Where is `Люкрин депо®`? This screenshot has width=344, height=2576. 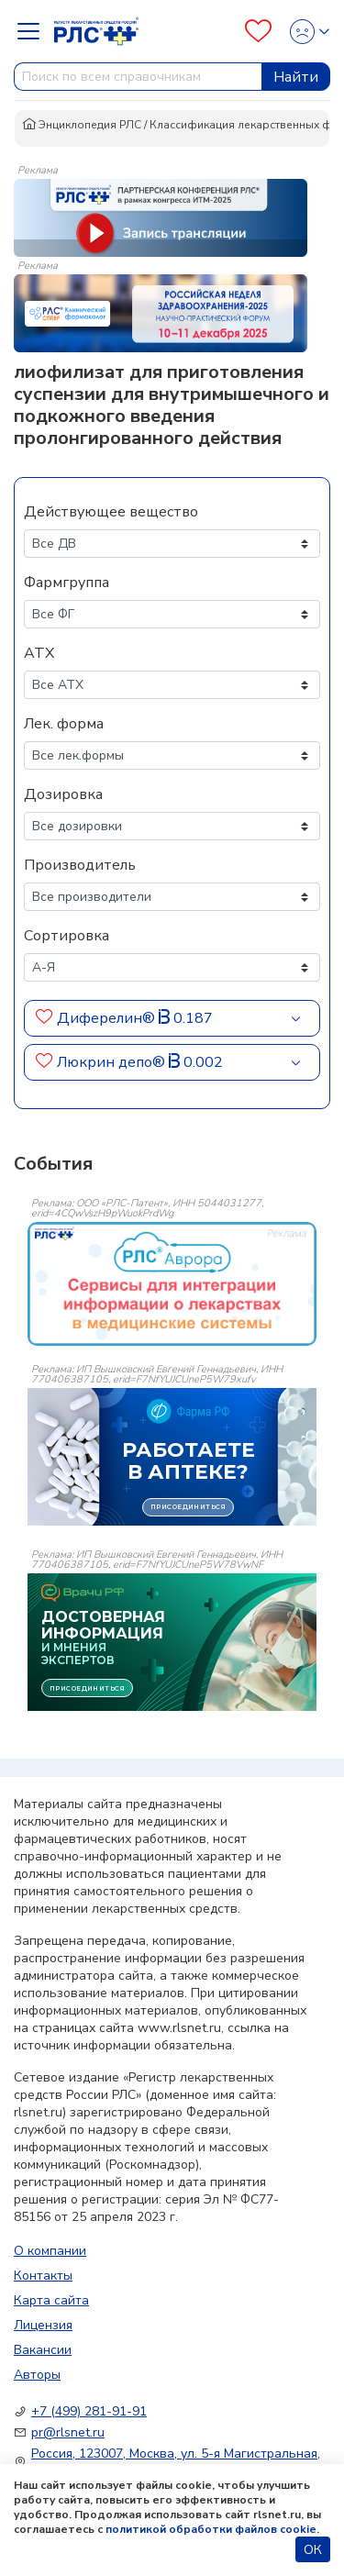
Люкрин депо® is located at coordinates (111, 1062).